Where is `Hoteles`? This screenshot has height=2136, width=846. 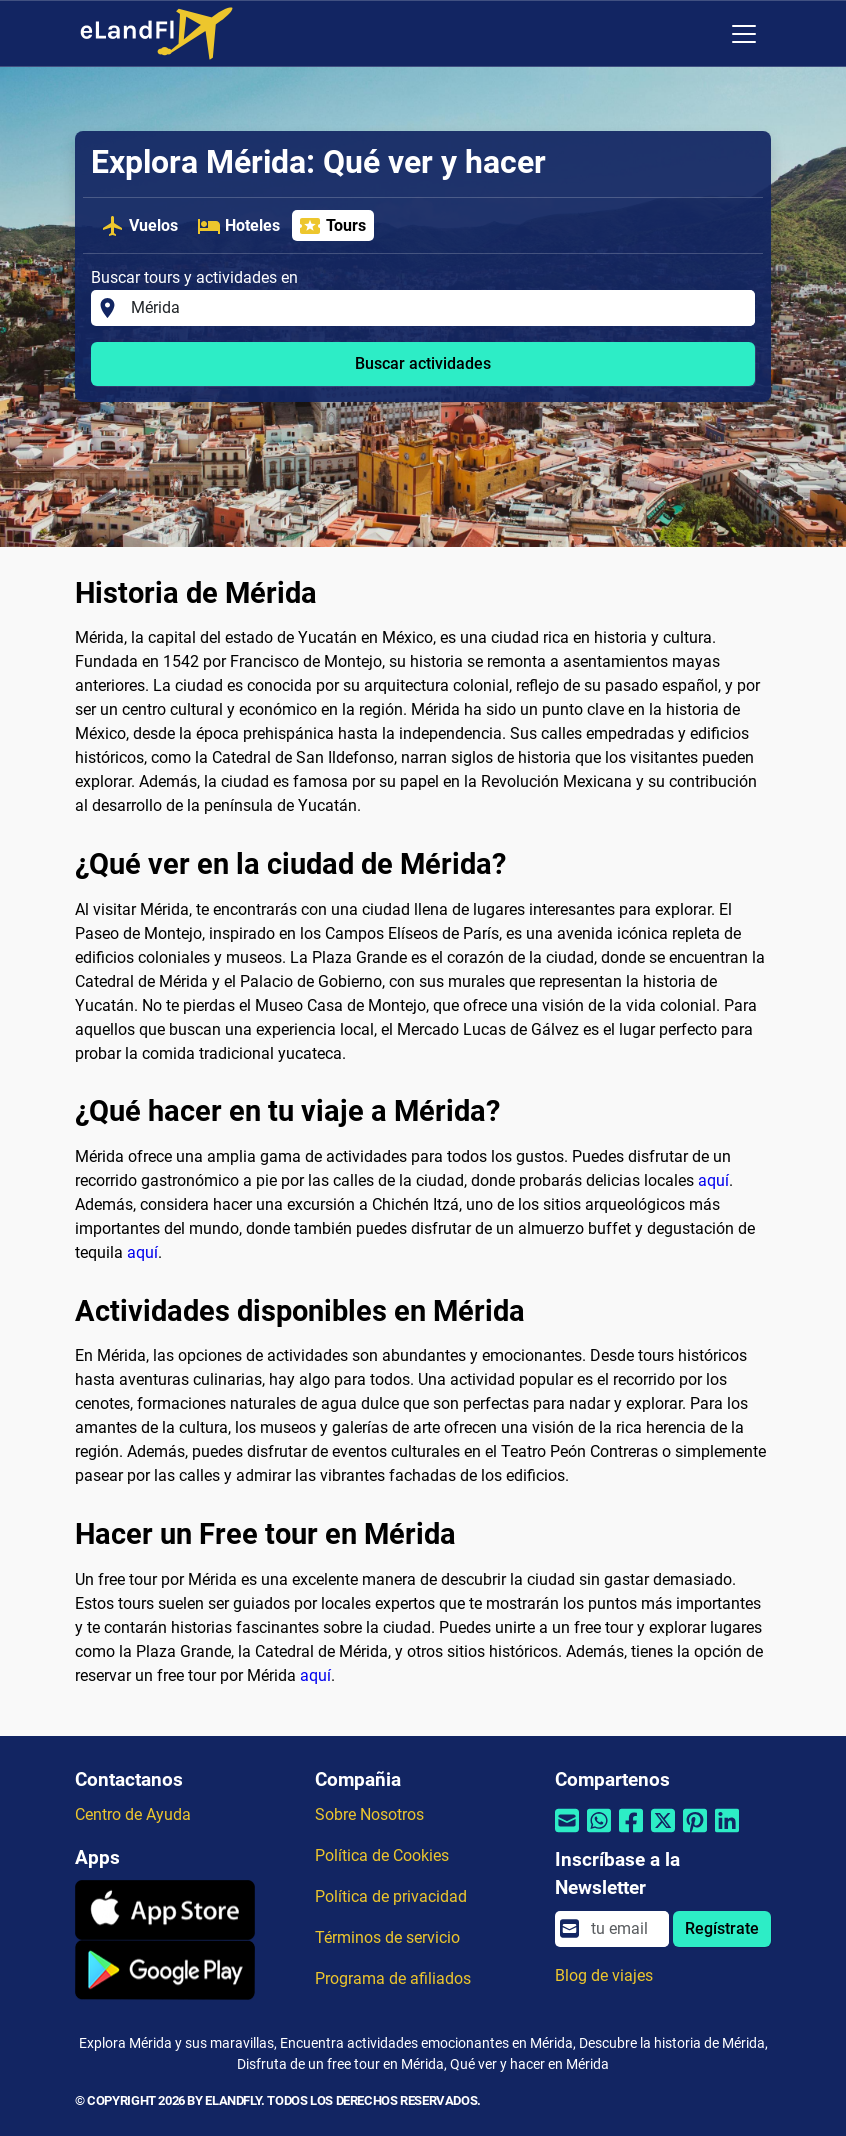
Hoteles is located at coordinates (238, 226).